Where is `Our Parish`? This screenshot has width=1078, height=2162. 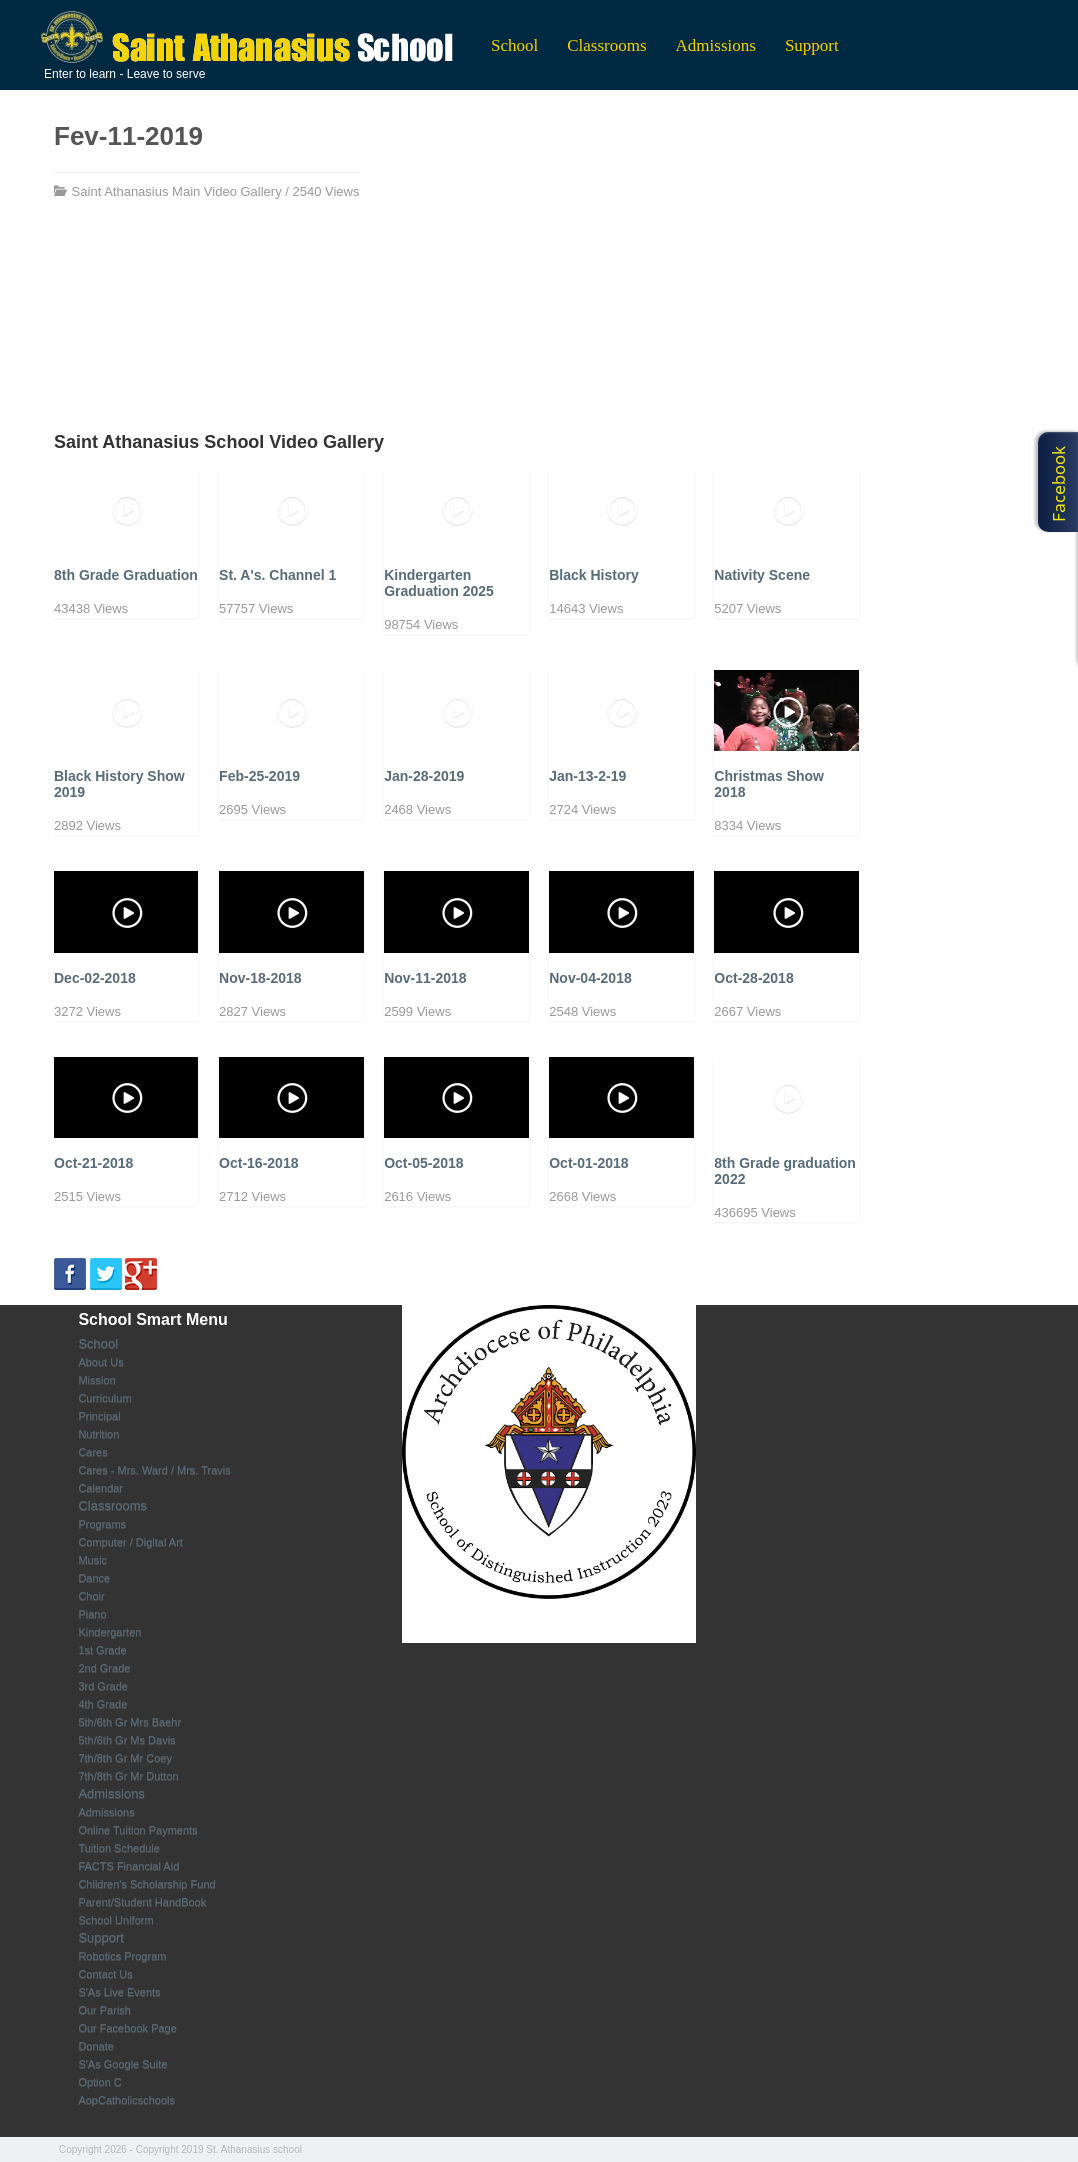
Our Parish is located at coordinates (104, 2010).